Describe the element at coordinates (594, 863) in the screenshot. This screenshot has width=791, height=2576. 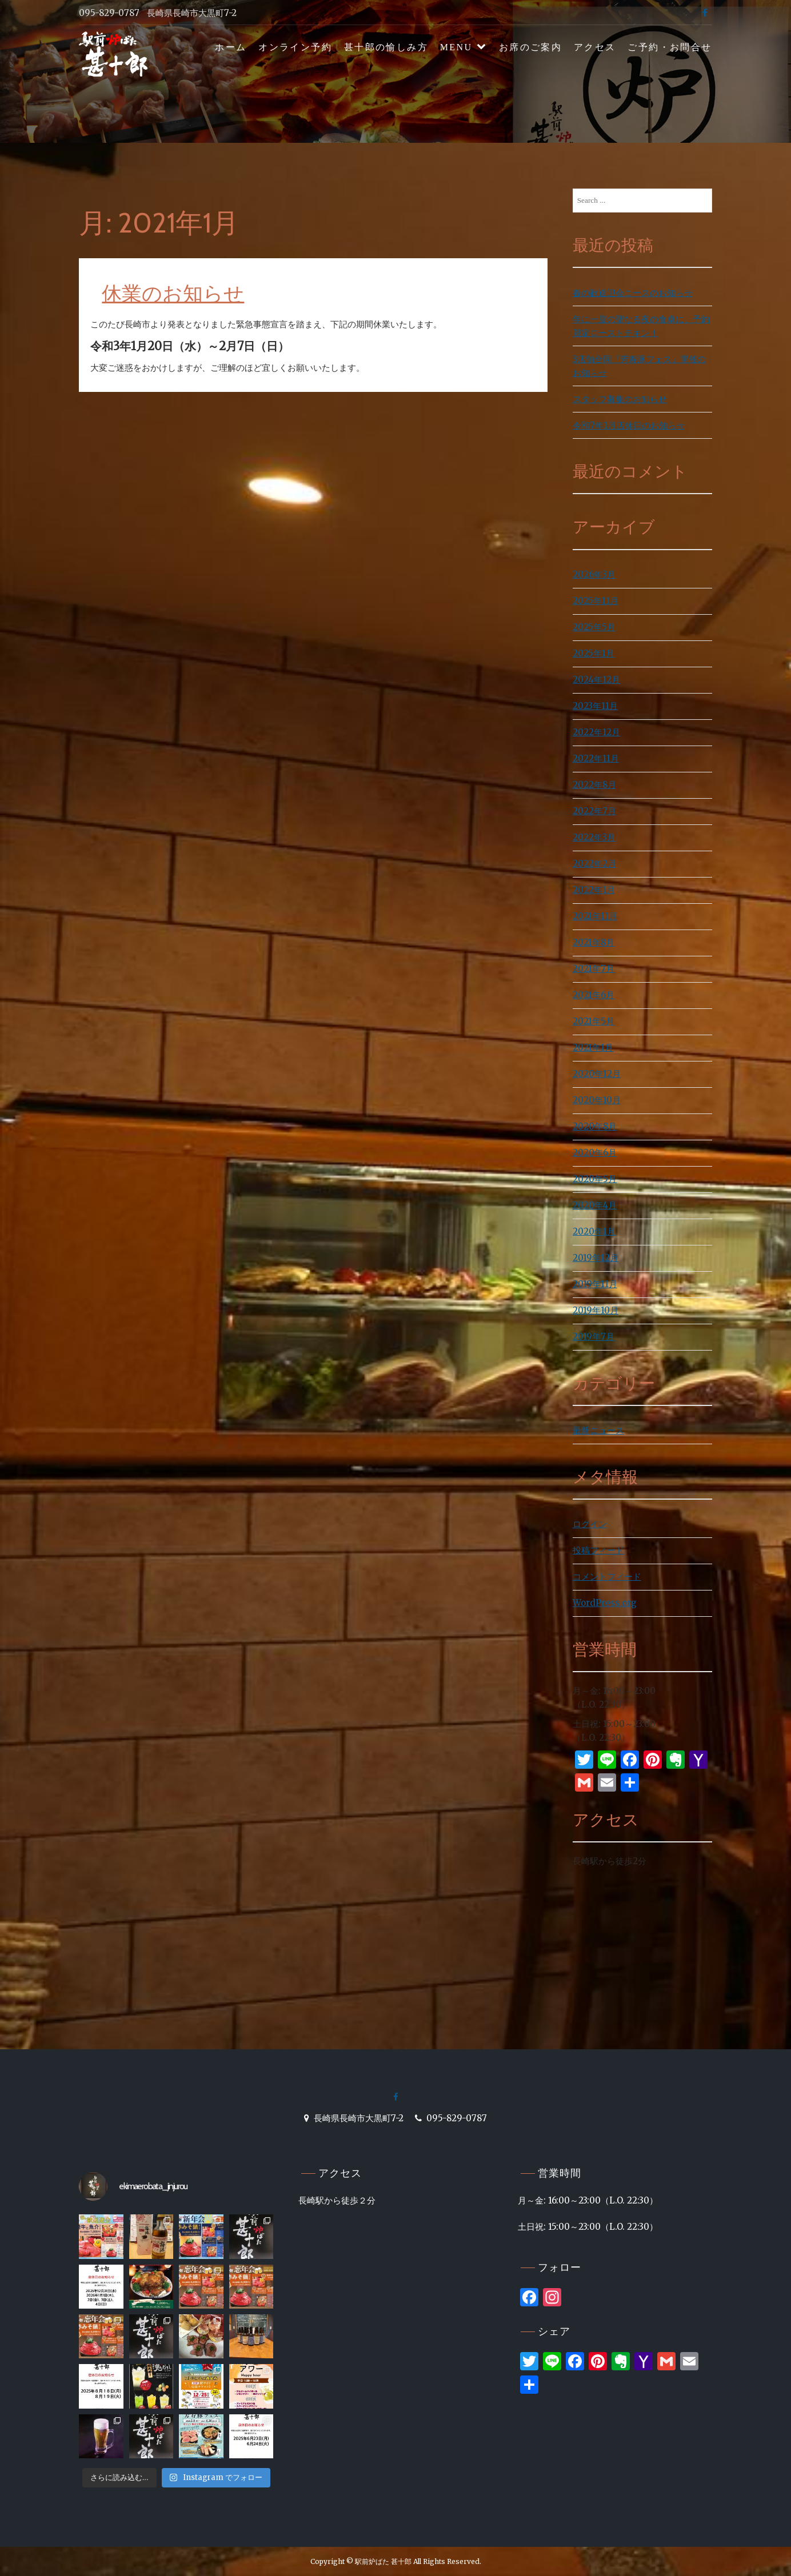
I see `2022年2月` at that location.